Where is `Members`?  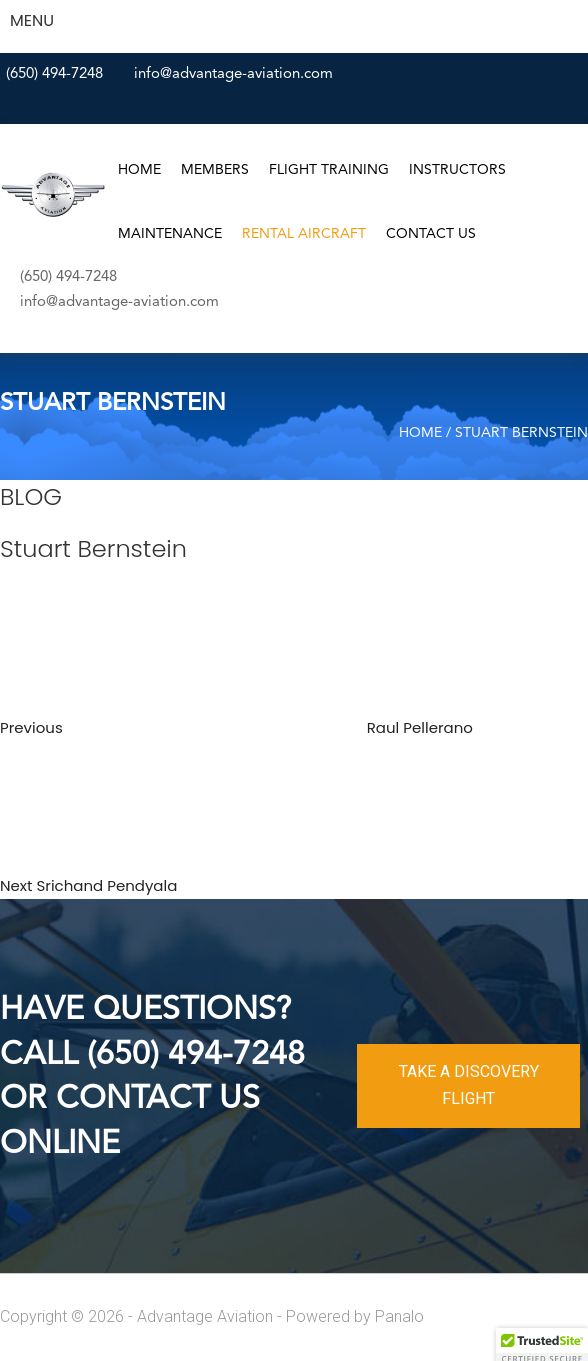
Members is located at coordinates (215, 170).